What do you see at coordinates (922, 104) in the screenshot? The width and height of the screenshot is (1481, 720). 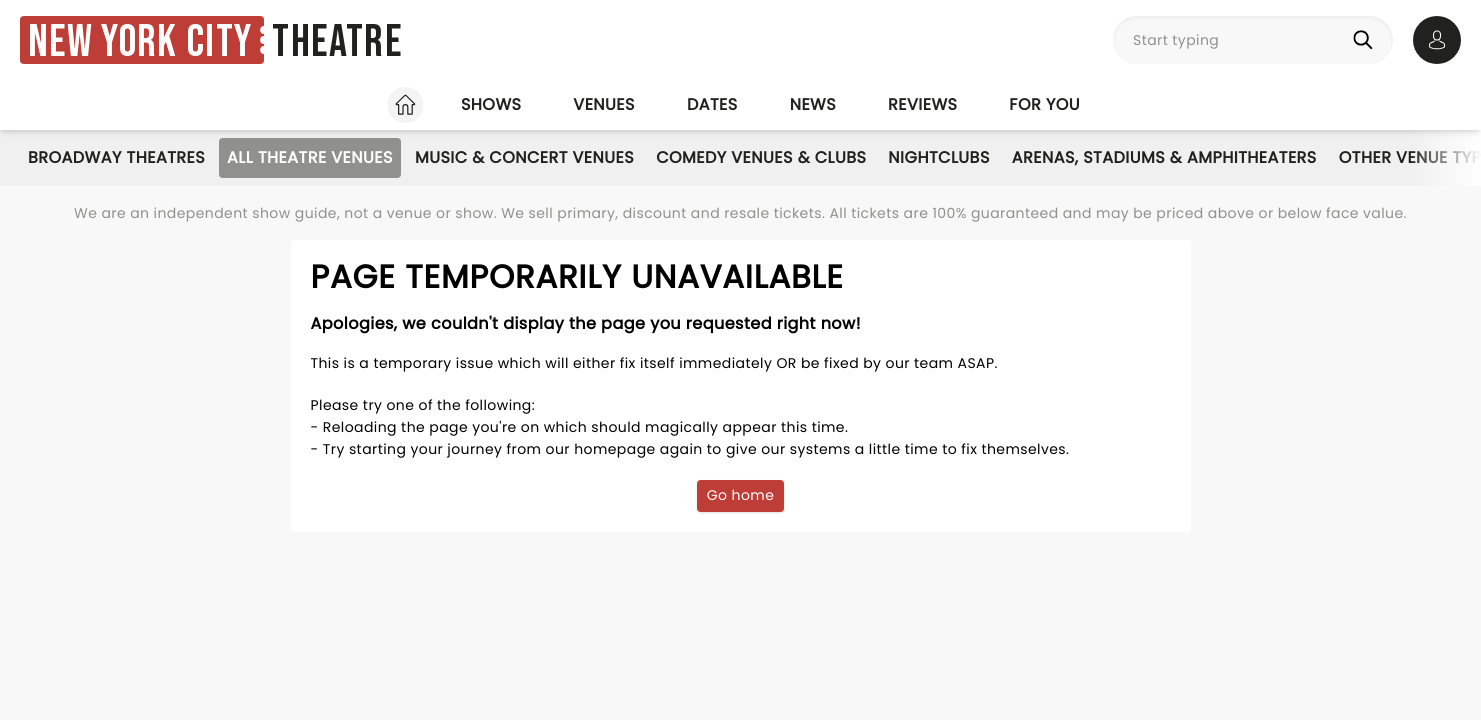 I see `Reviews` at bounding box center [922, 104].